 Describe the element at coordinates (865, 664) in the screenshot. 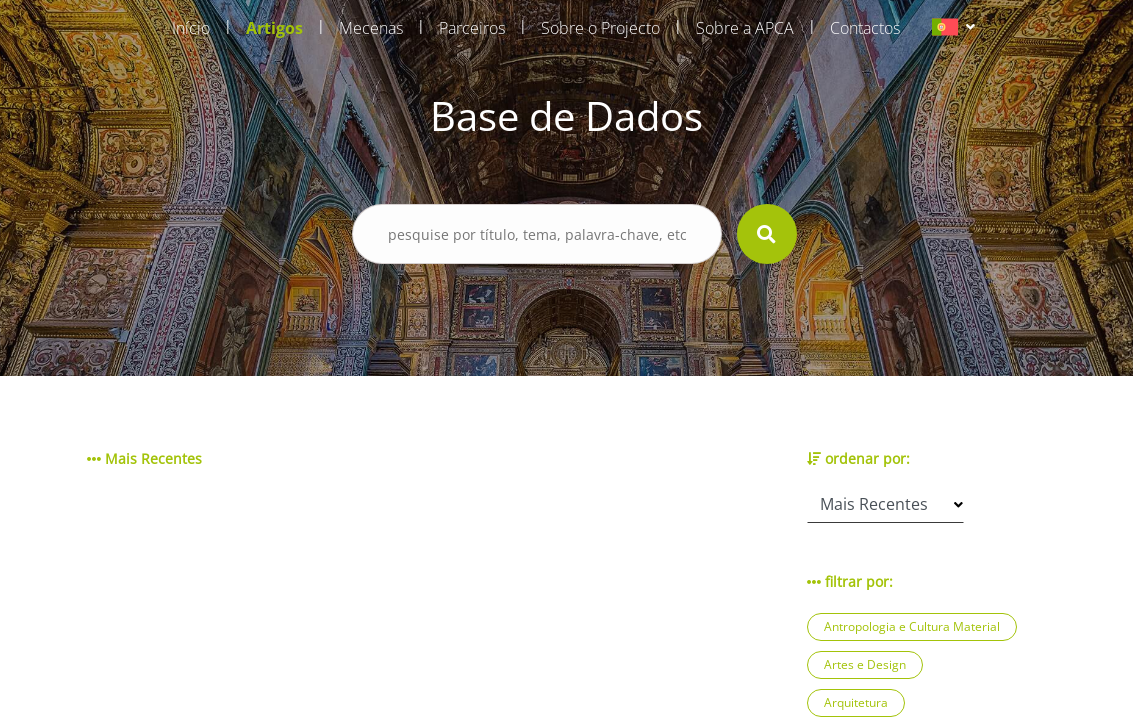

I see `Artes e Design` at that location.